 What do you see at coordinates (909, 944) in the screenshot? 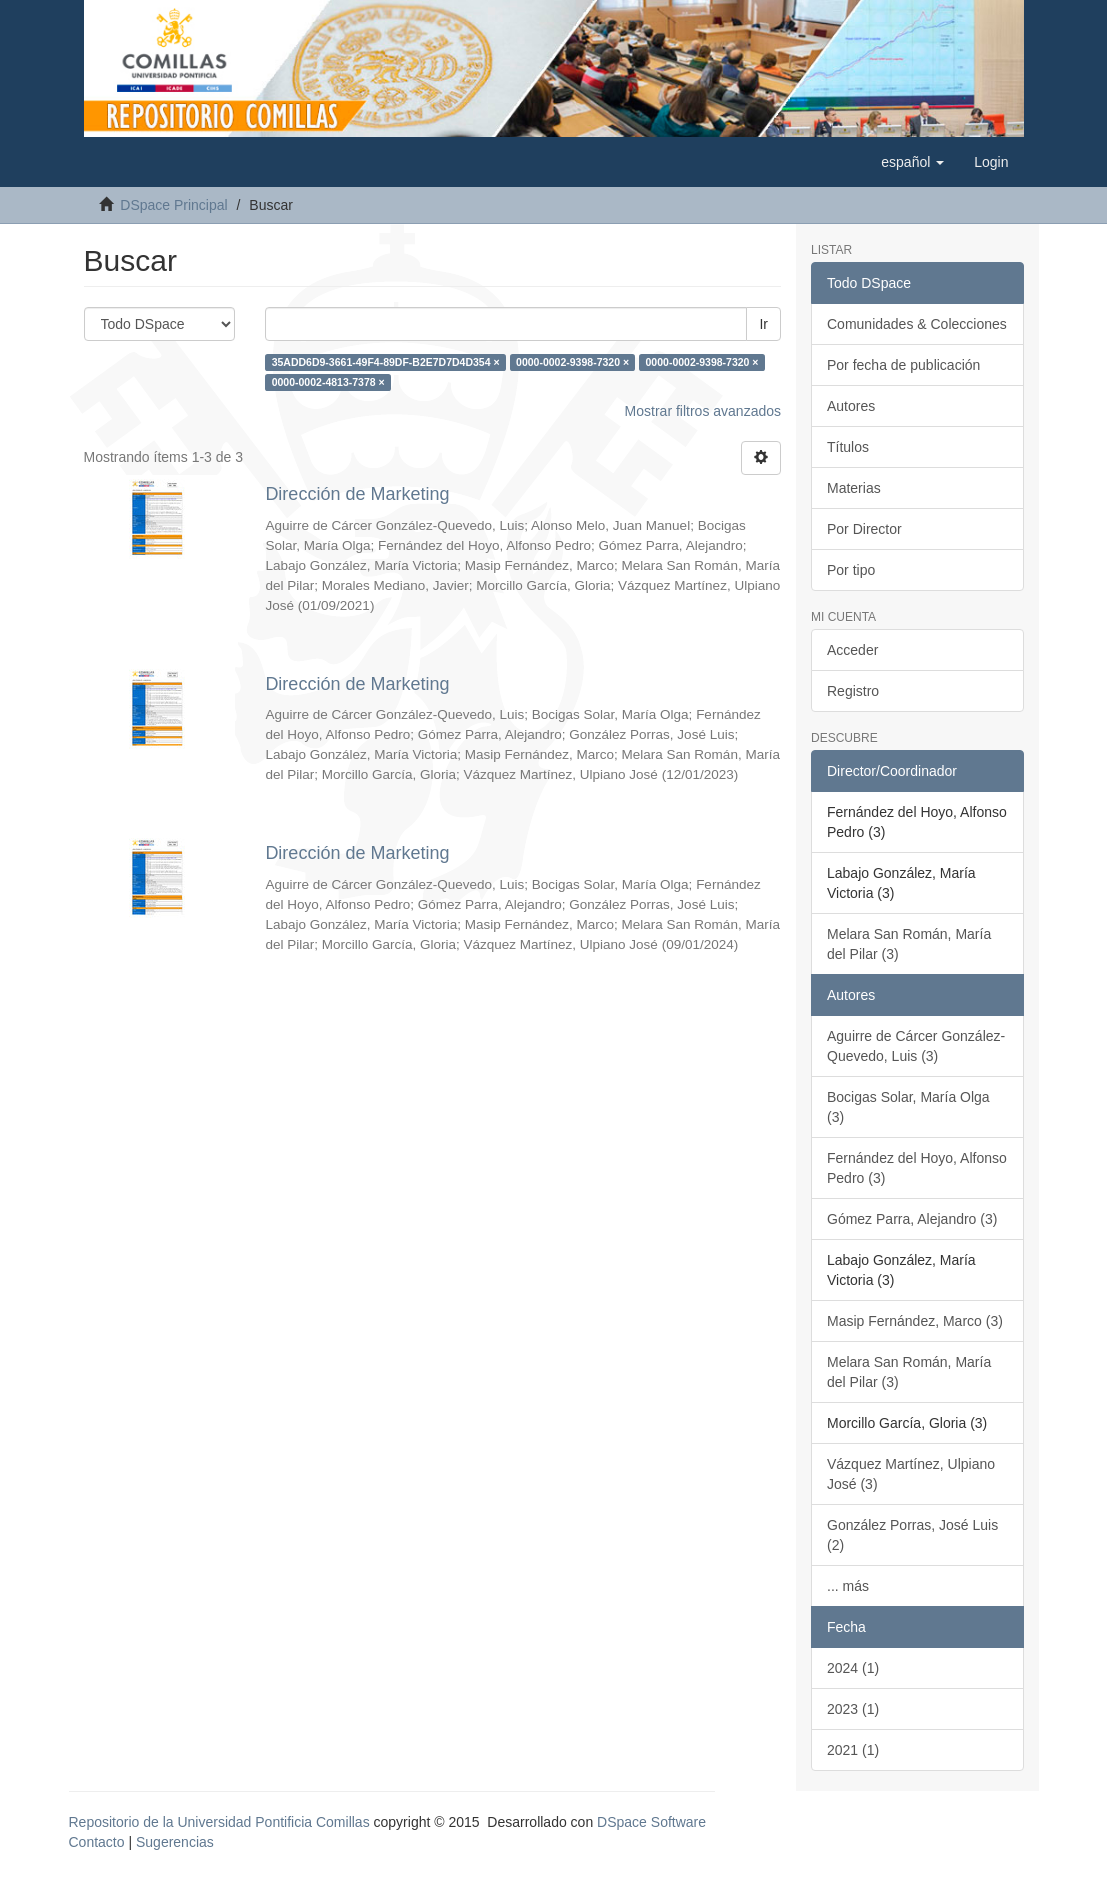
I see `Melara San Román, María del Pilar (3)` at bounding box center [909, 944].